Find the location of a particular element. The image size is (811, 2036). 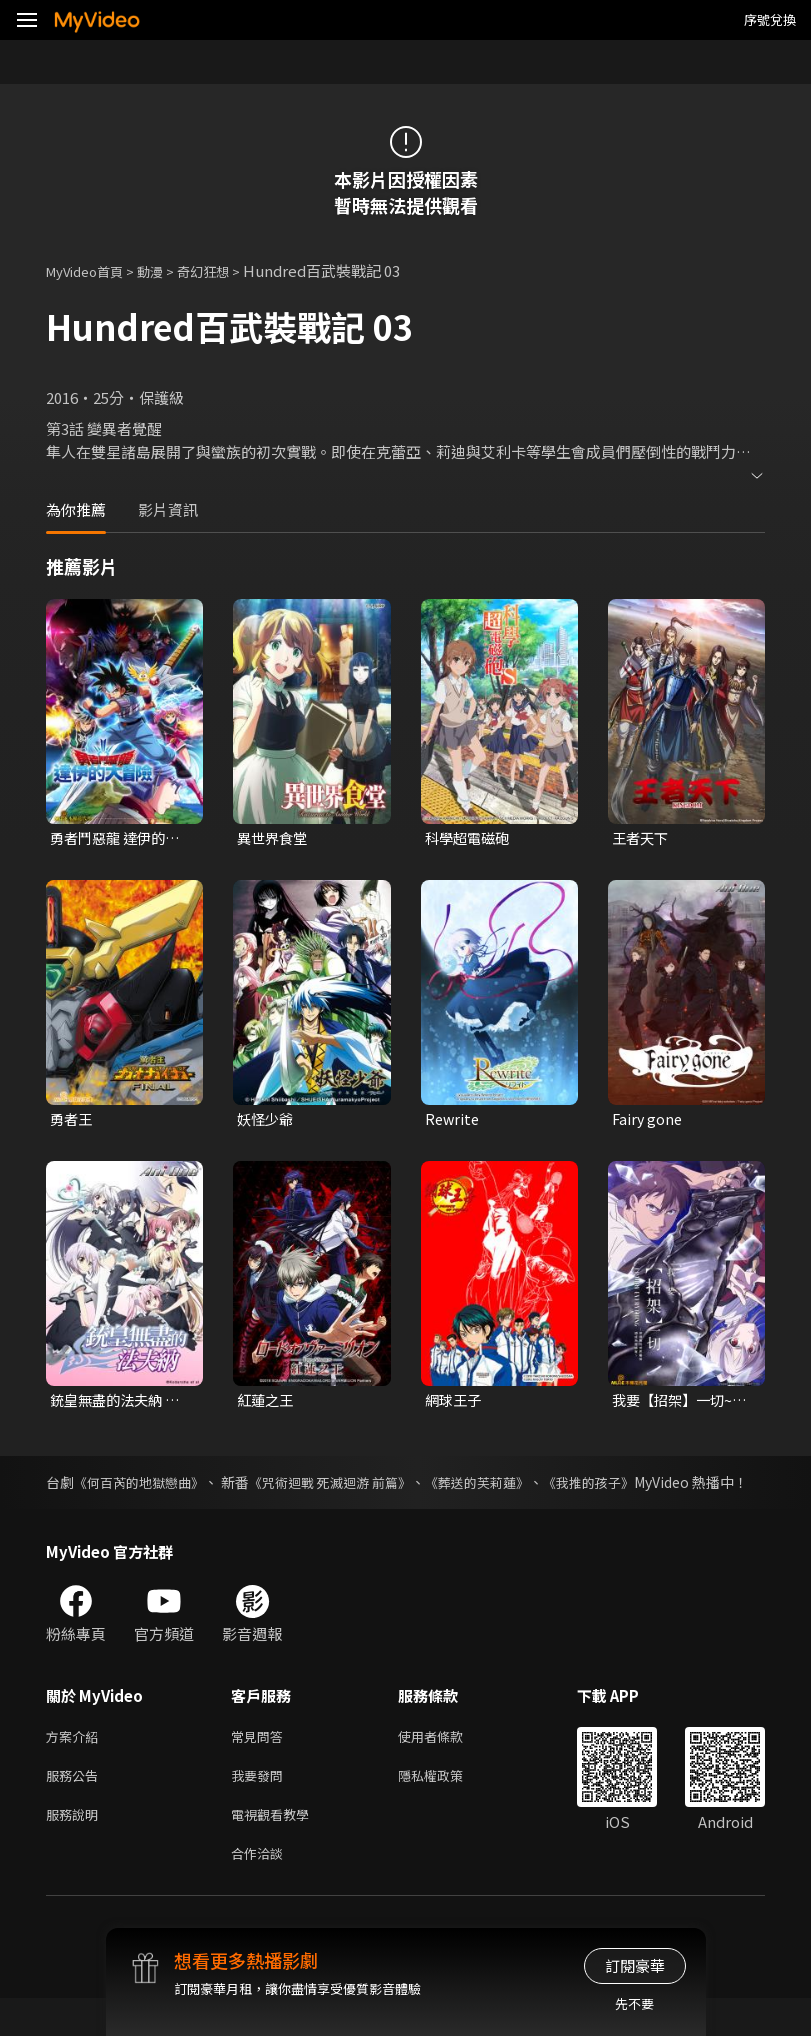

《葬送的芙莉蓮》 is located at coordinates (509, 1487).